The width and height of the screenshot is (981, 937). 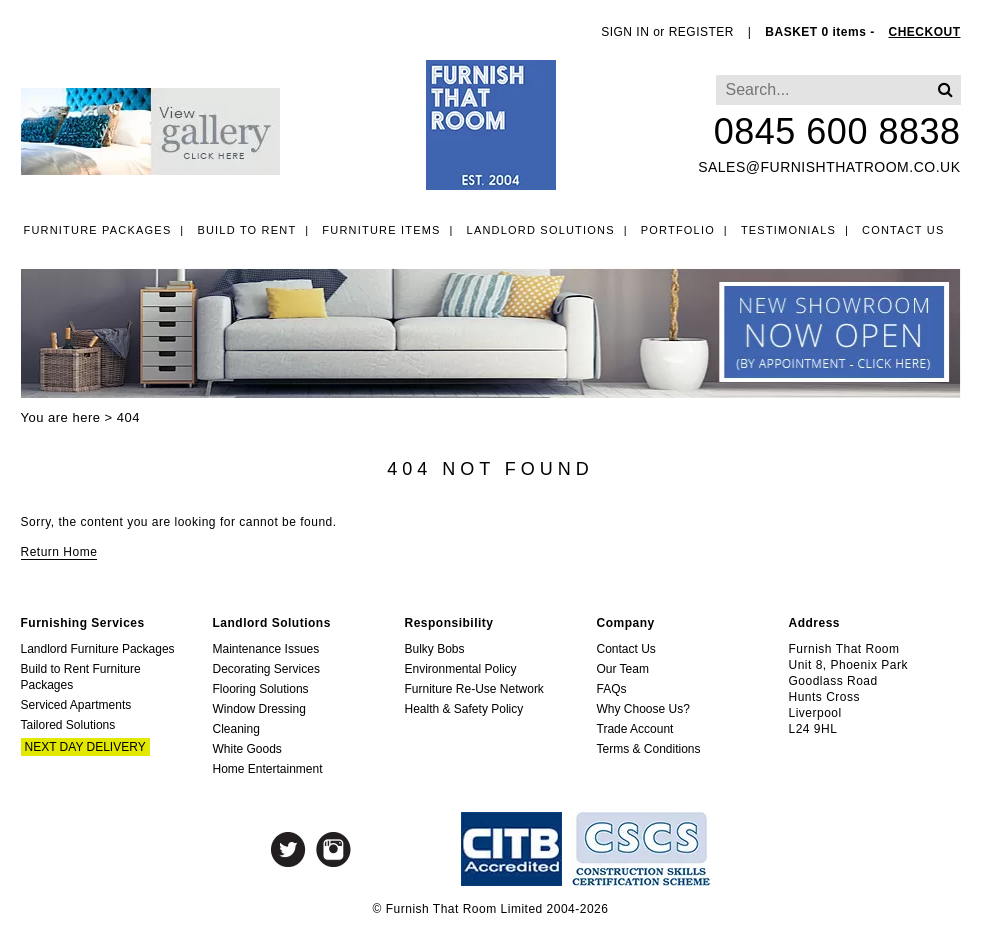 I want to click on Testimonials, so click(x=788, y=230).